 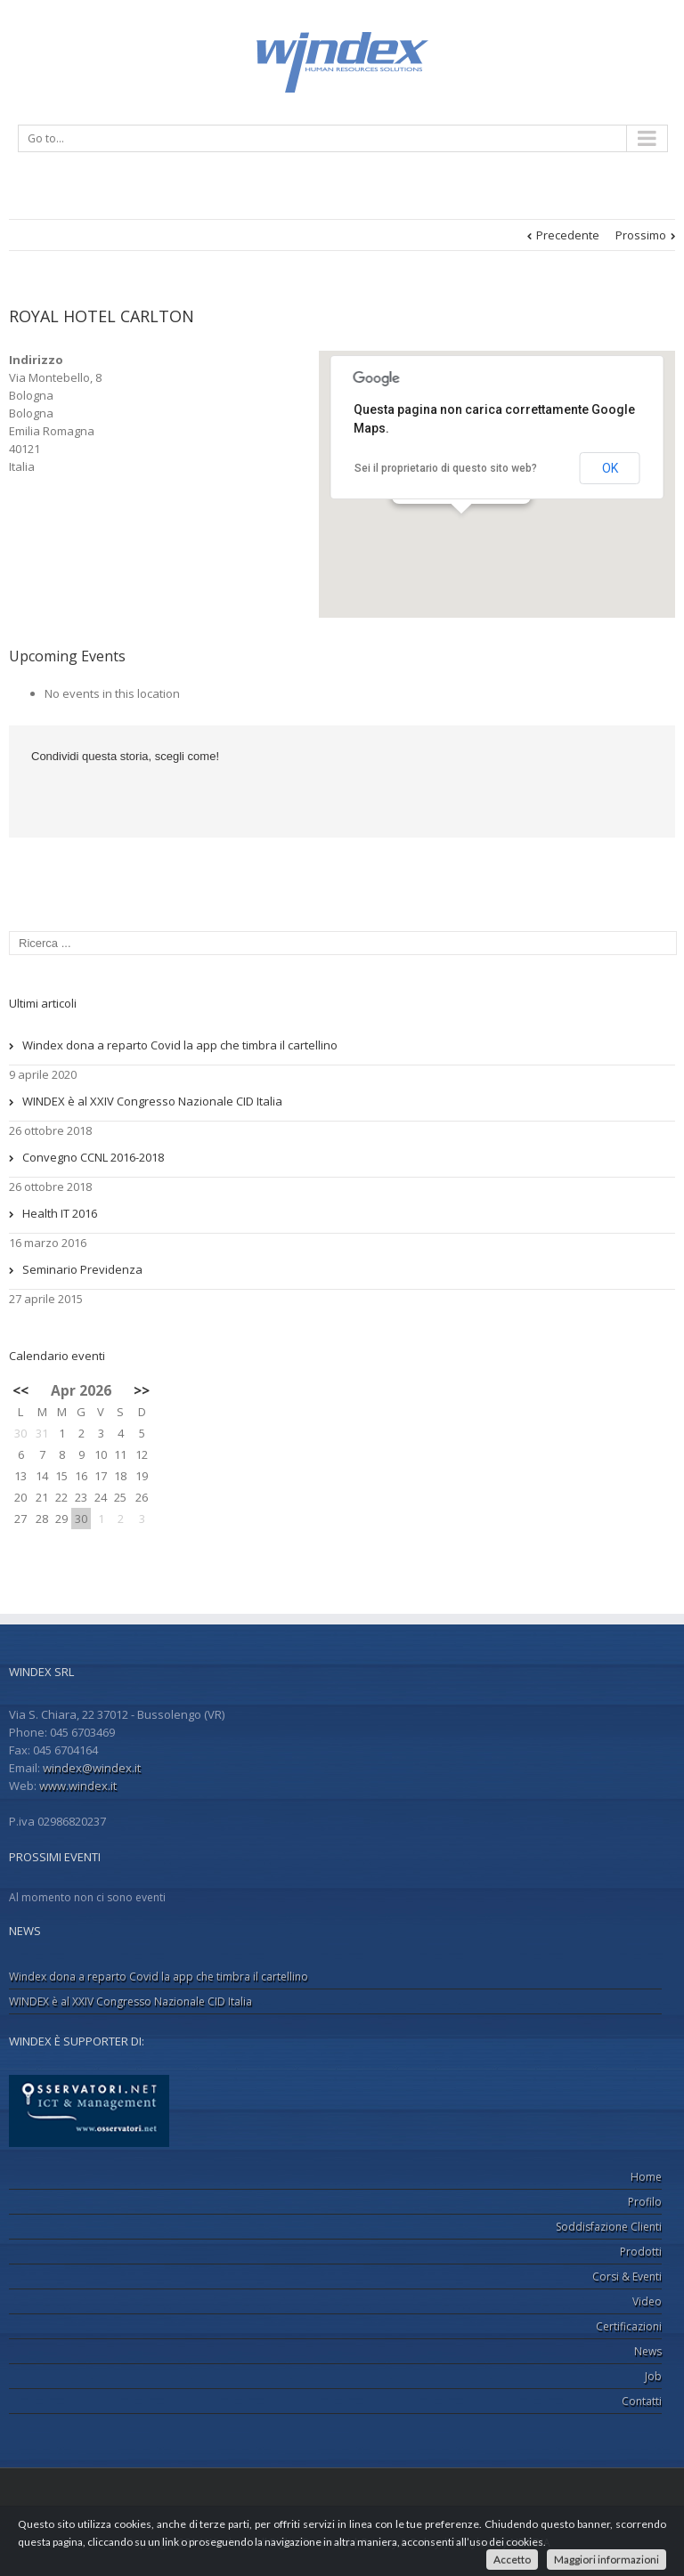 What do you see at coordinates (59, 1213) in the screenshot?
I see `Health IT 2016` at bounding box center [59, 1213].